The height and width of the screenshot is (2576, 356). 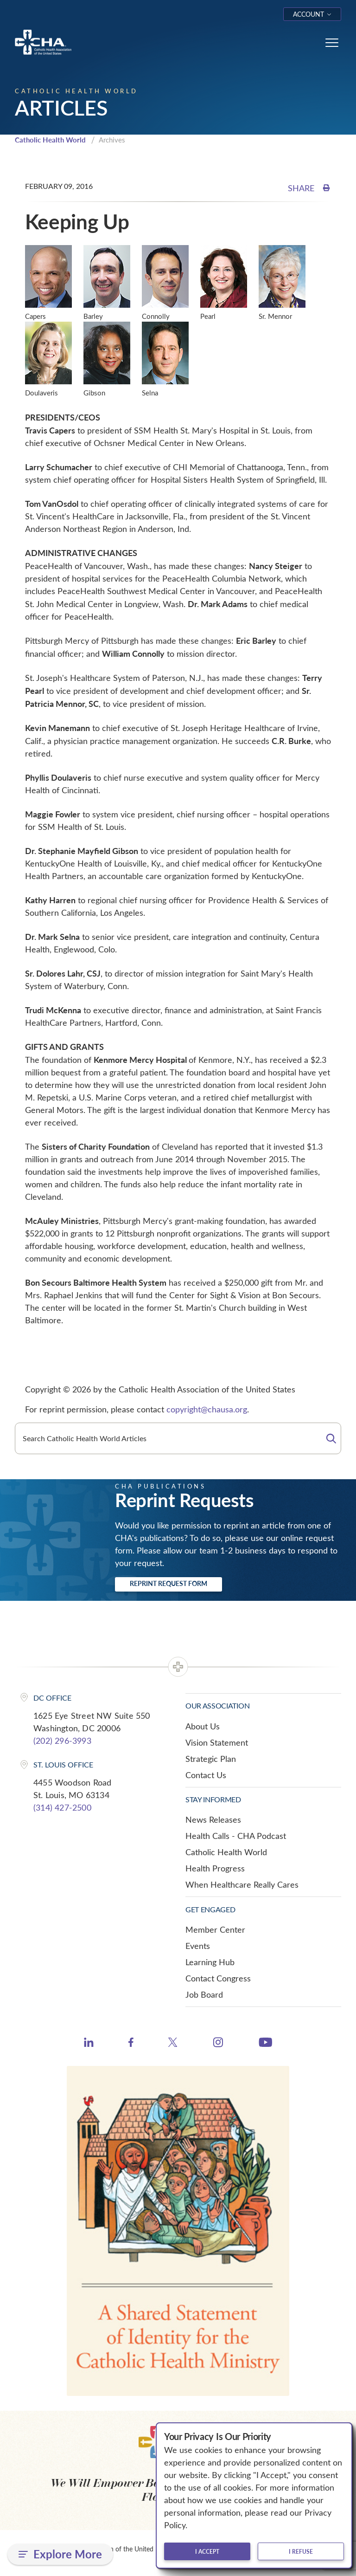 I want to click on I accept, so click(x=207, y=2551).